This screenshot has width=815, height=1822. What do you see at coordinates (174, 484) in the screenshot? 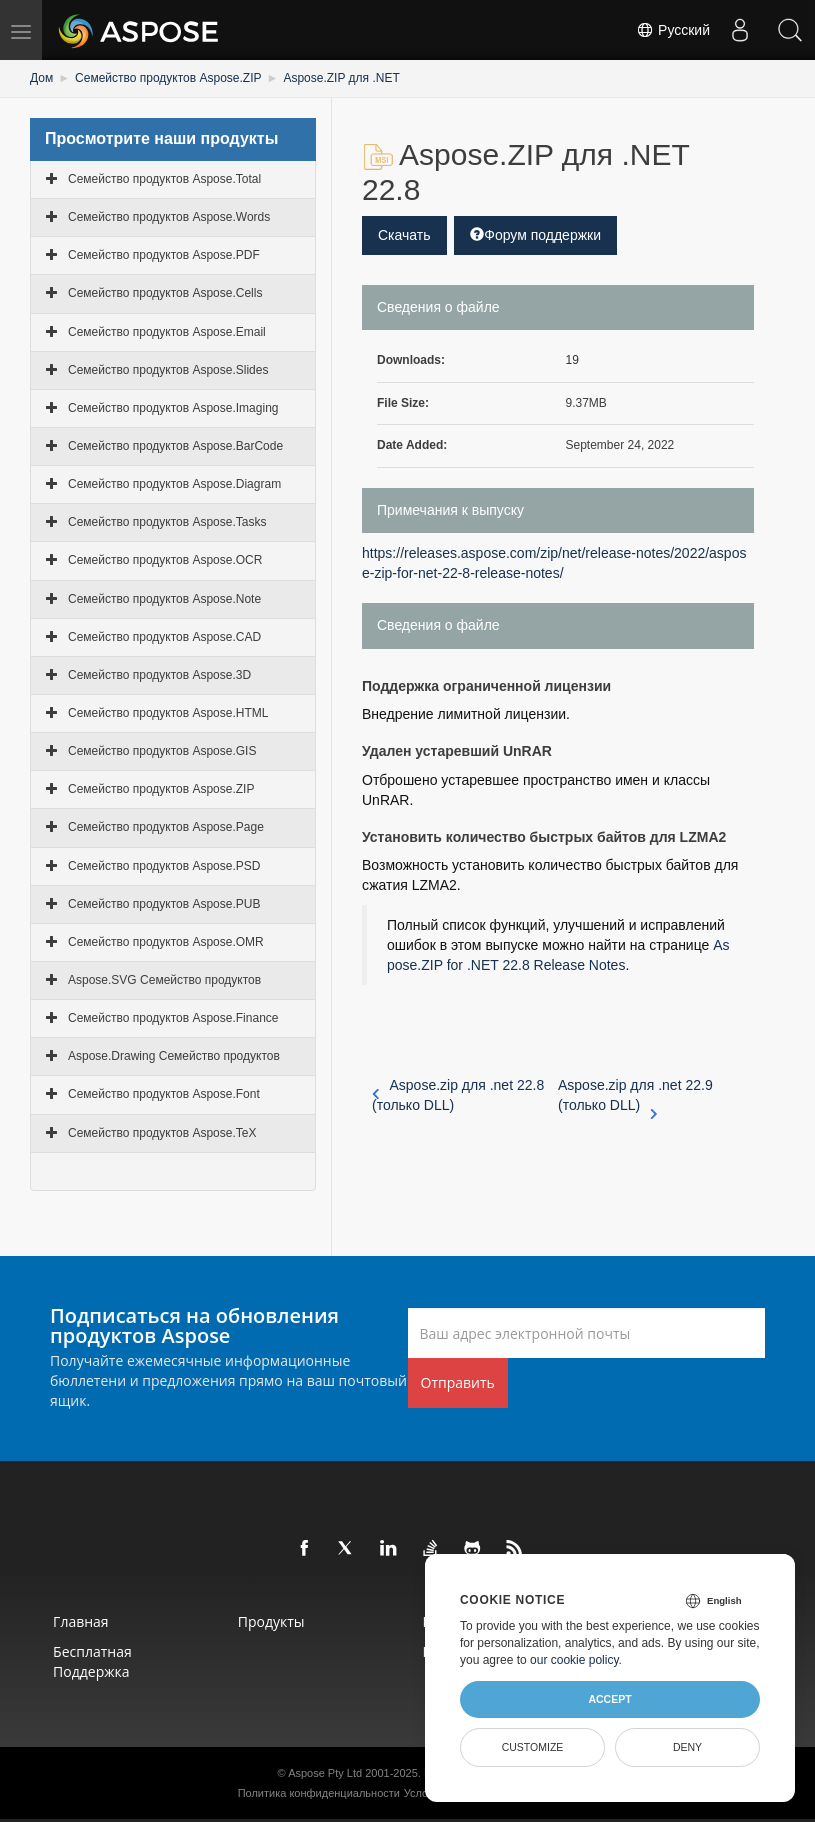
I see `Семейство продуктов Aspose.Diagram` at bounding box center [174, 484].